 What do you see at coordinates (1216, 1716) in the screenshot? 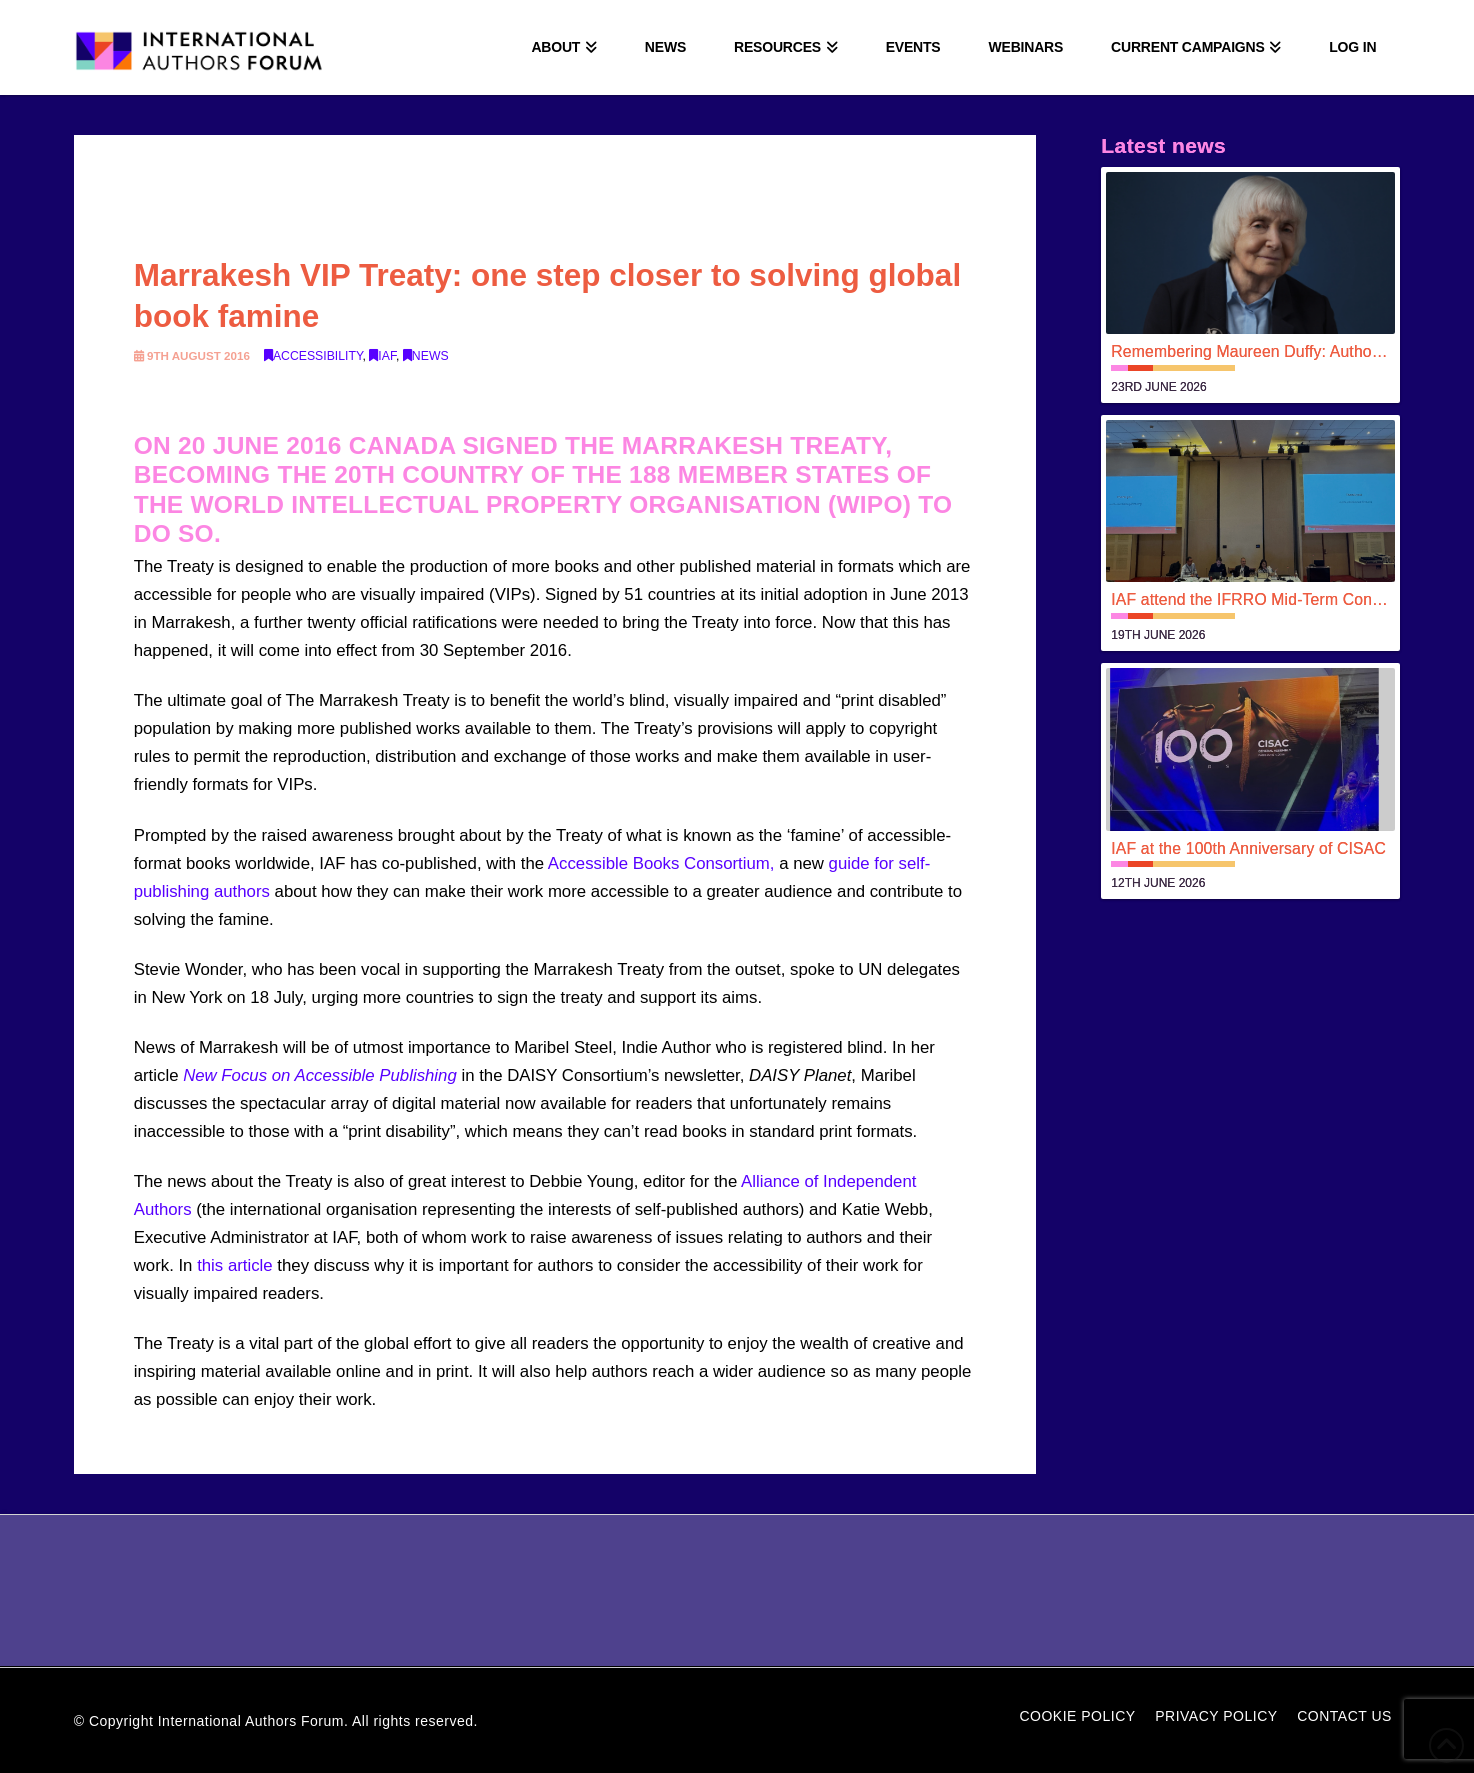
I see `Privacy Policy` at bounding box center [1216, 1716].